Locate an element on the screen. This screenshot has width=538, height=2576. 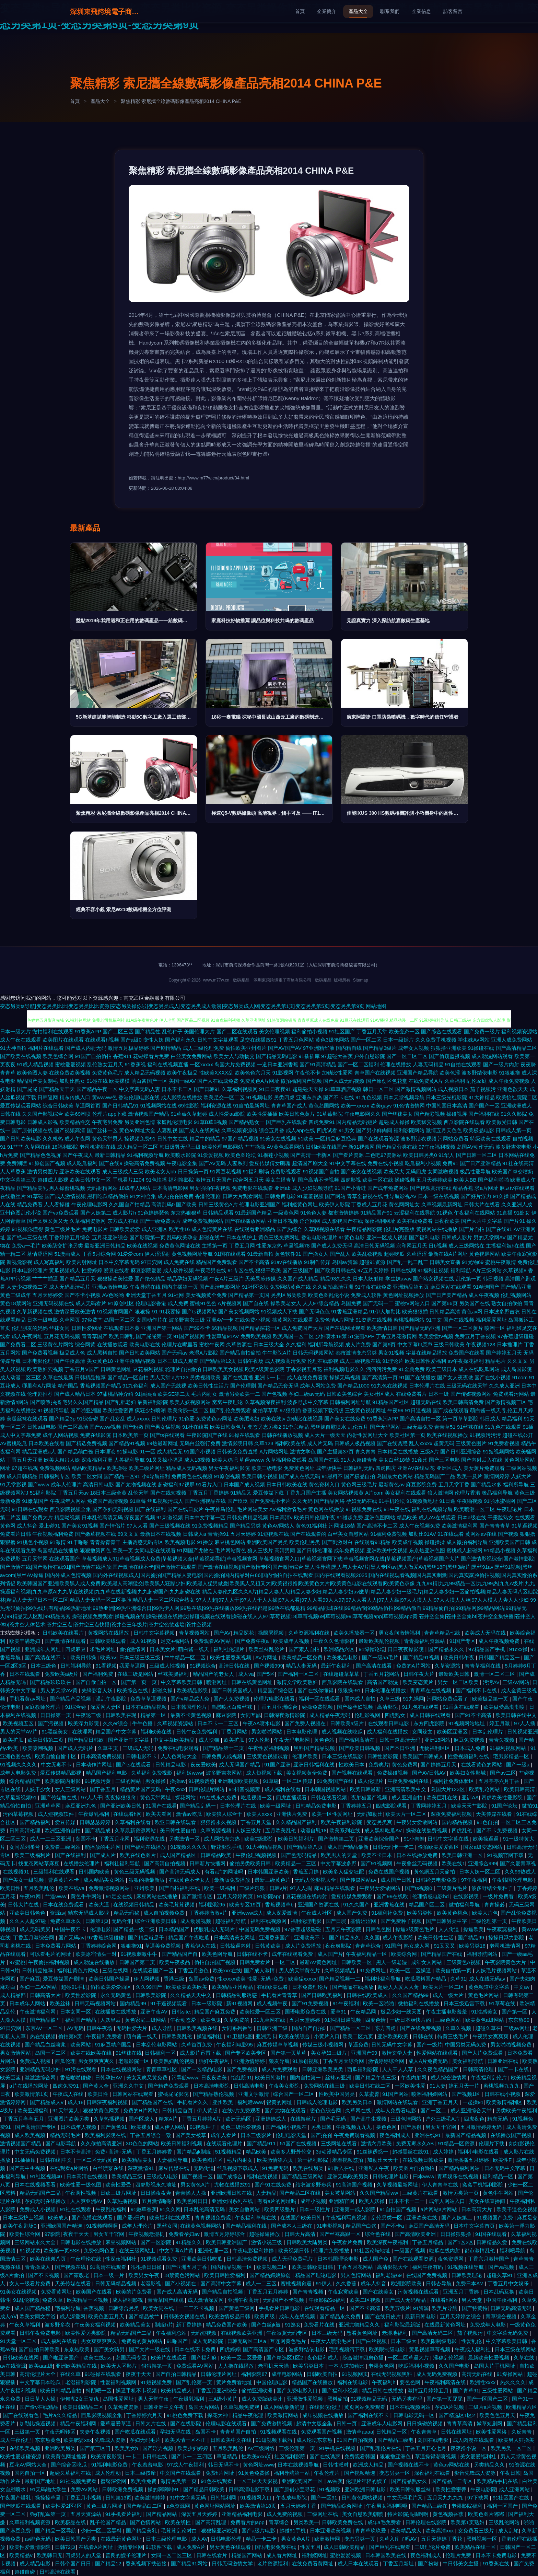
国产传媒网站av is located at coordinates (359, 1880).